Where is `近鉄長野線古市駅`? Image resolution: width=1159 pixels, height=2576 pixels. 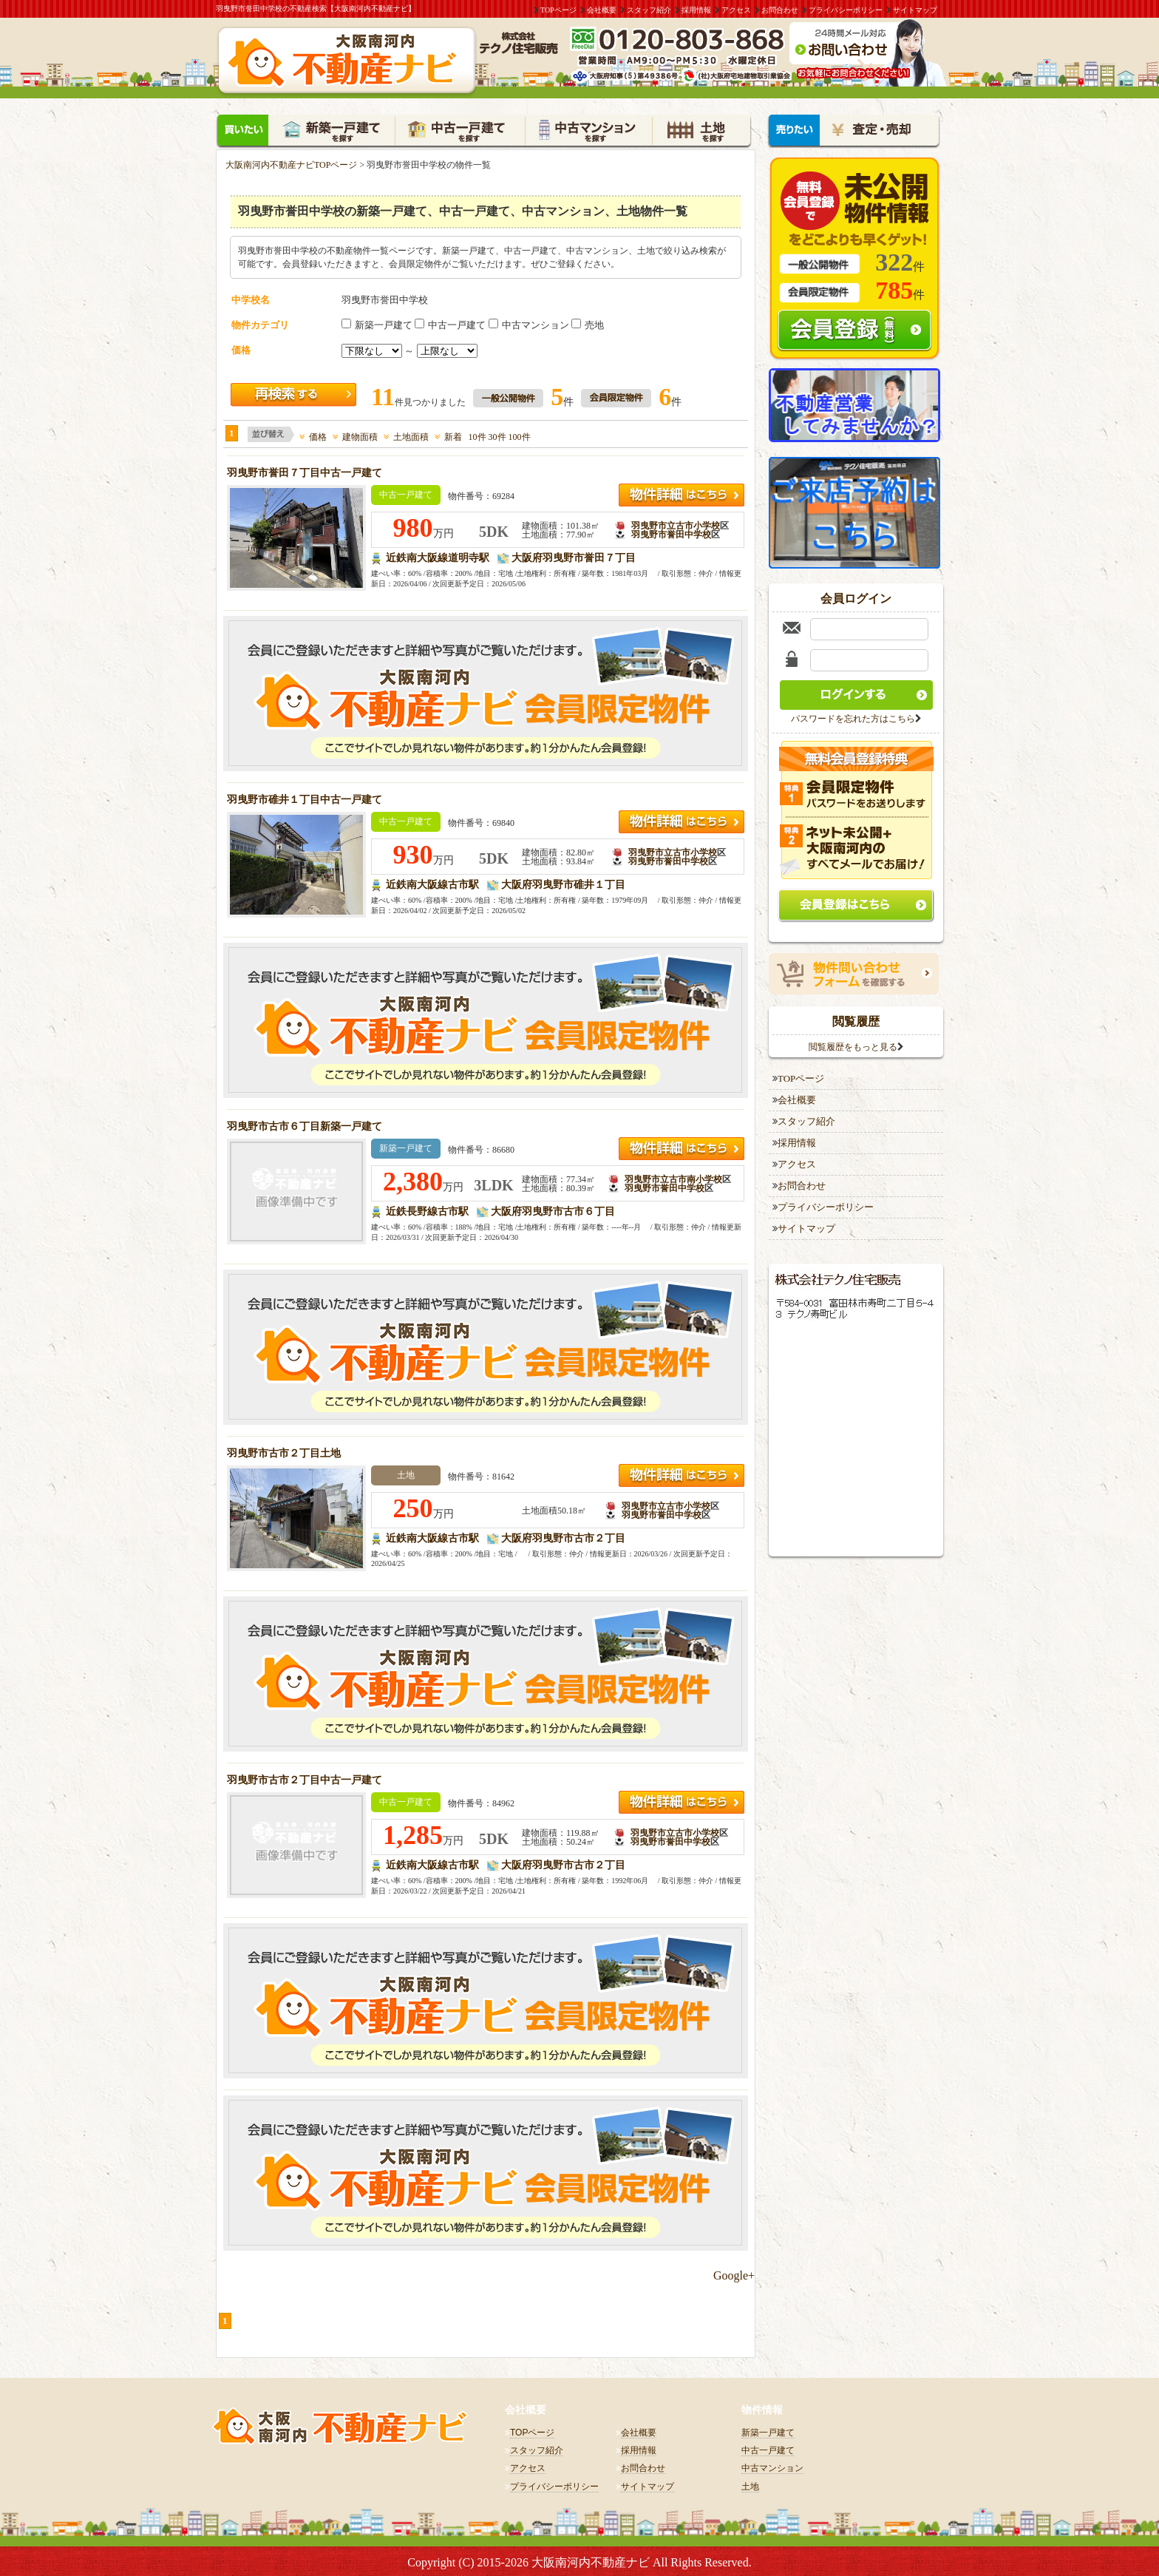
近鉄長野線古市駅 is located at coordinates (427, 1209).